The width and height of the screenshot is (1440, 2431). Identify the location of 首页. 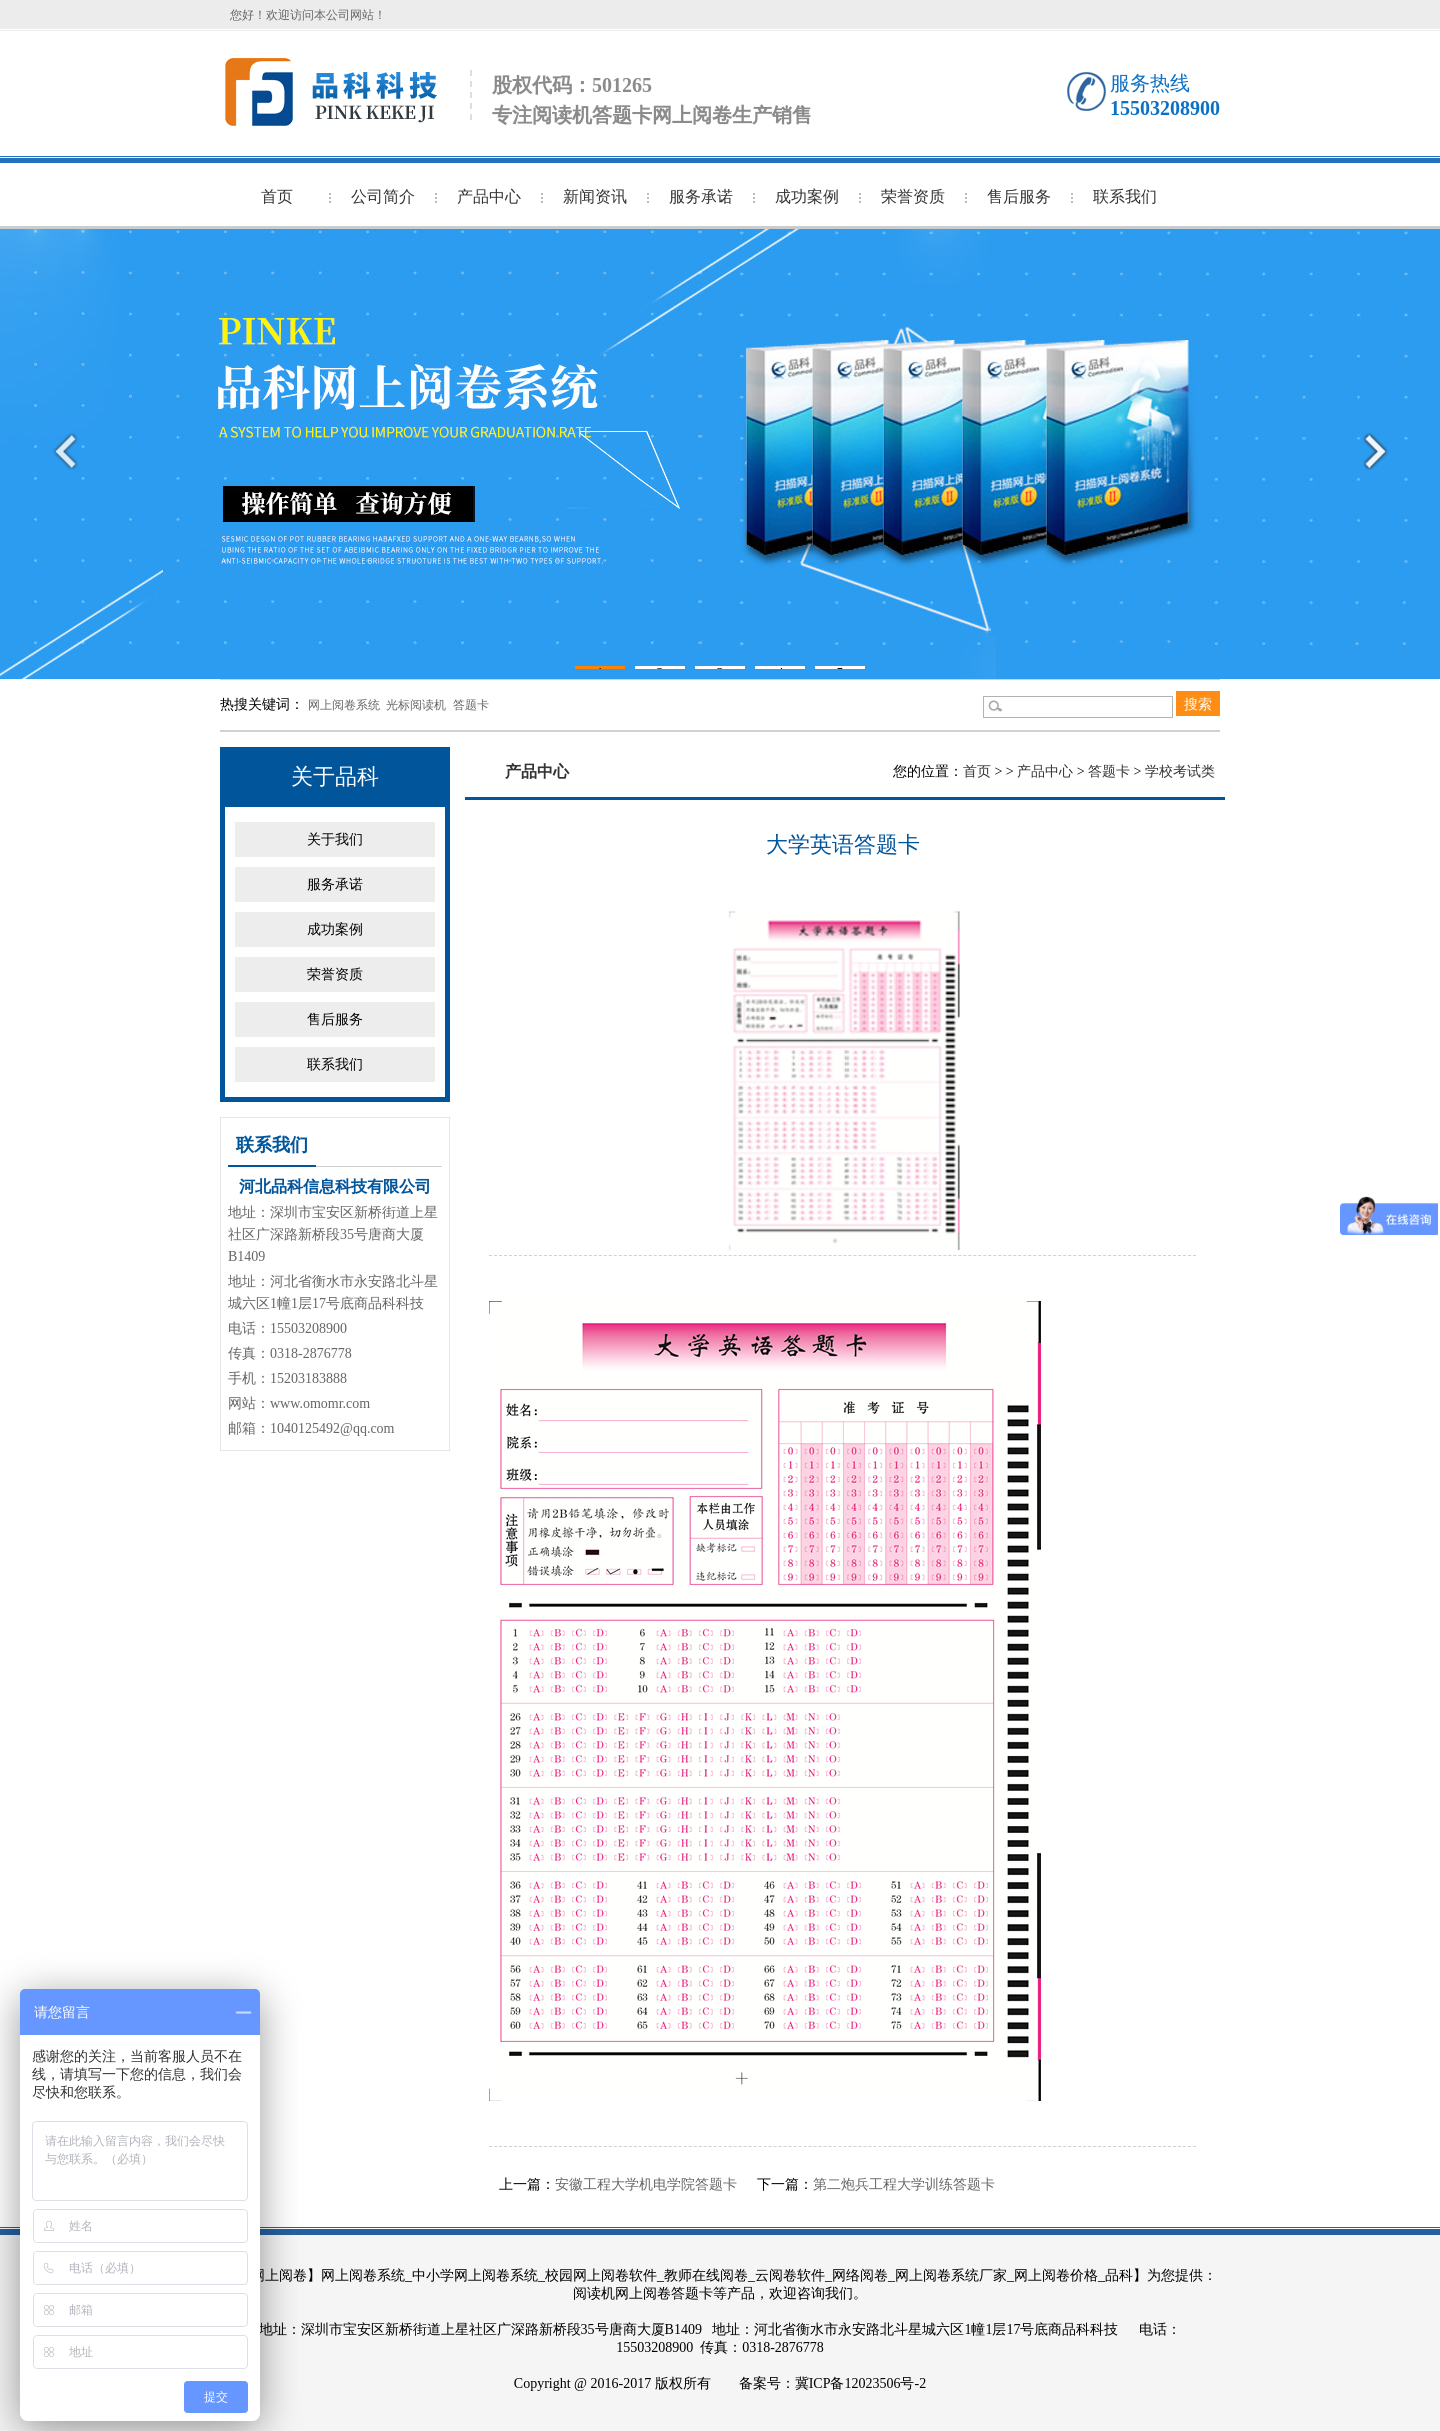
(277, 196).